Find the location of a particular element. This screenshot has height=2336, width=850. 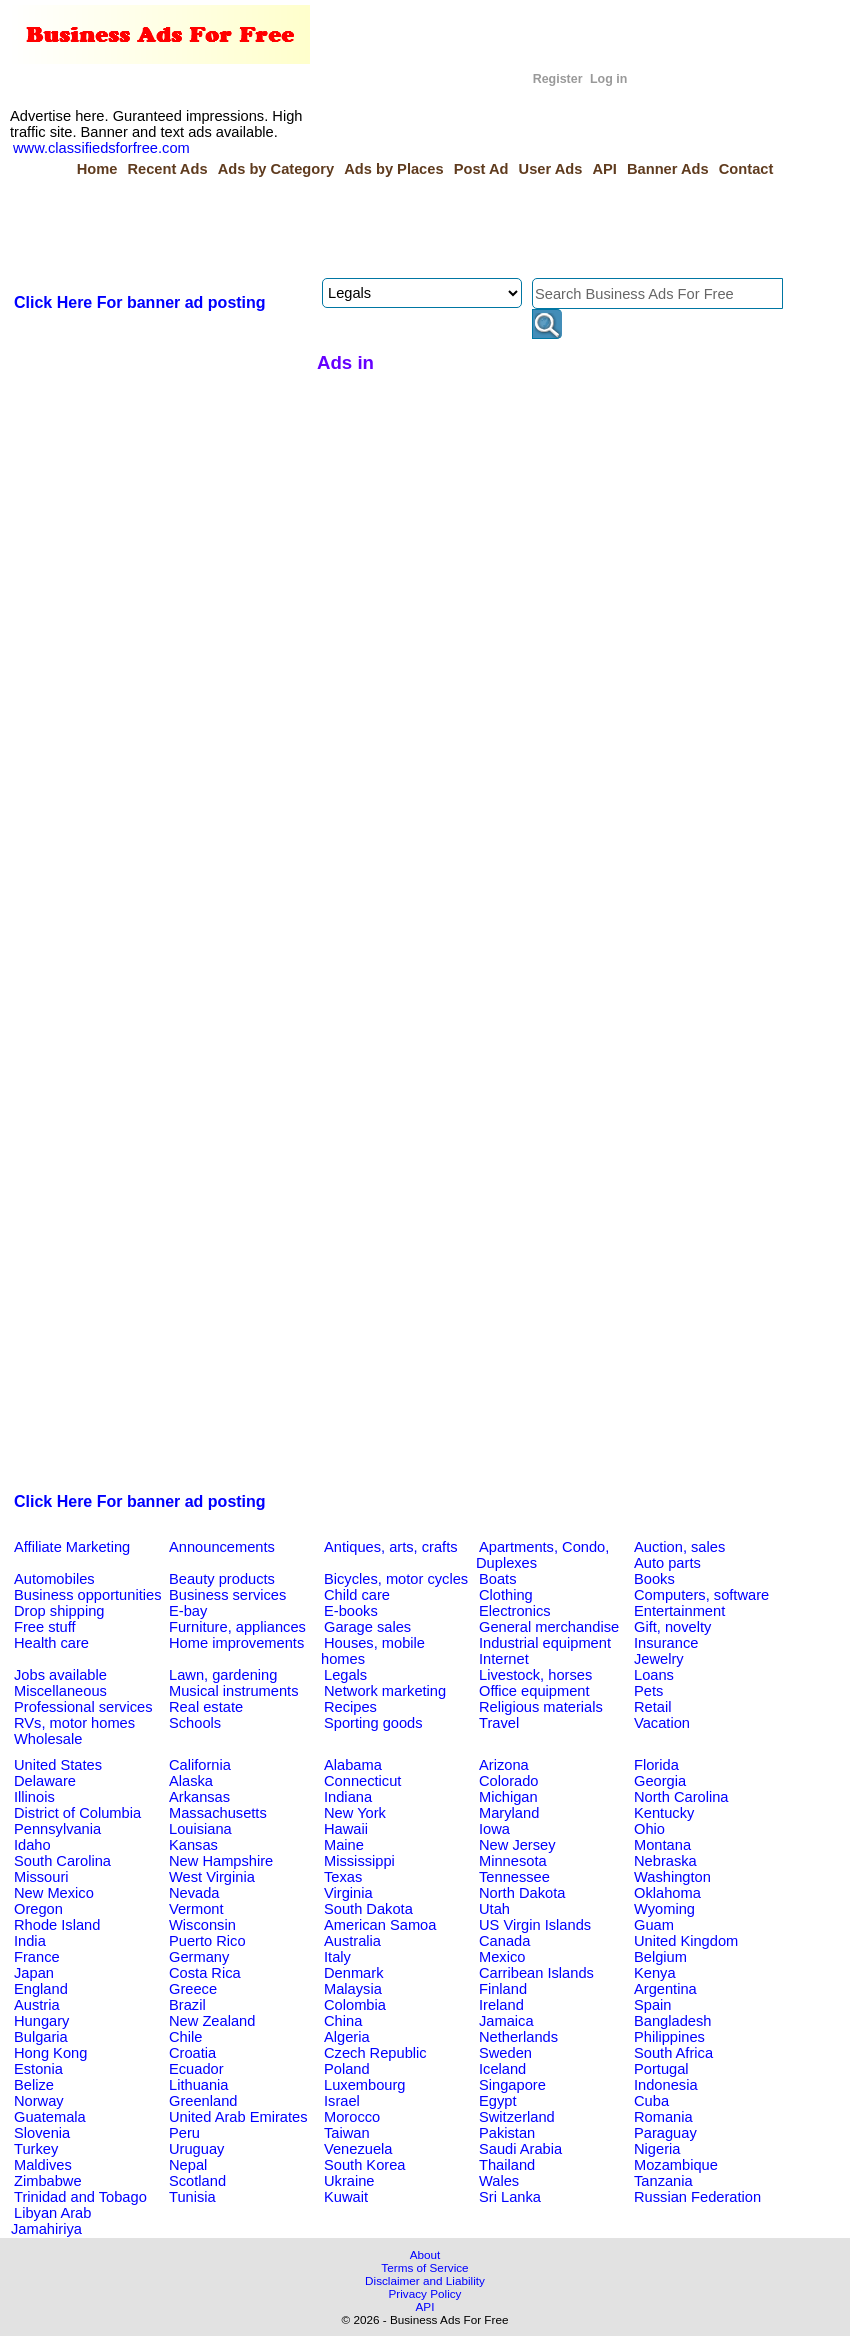

Slovenia is located at coordinates (42, 2133).